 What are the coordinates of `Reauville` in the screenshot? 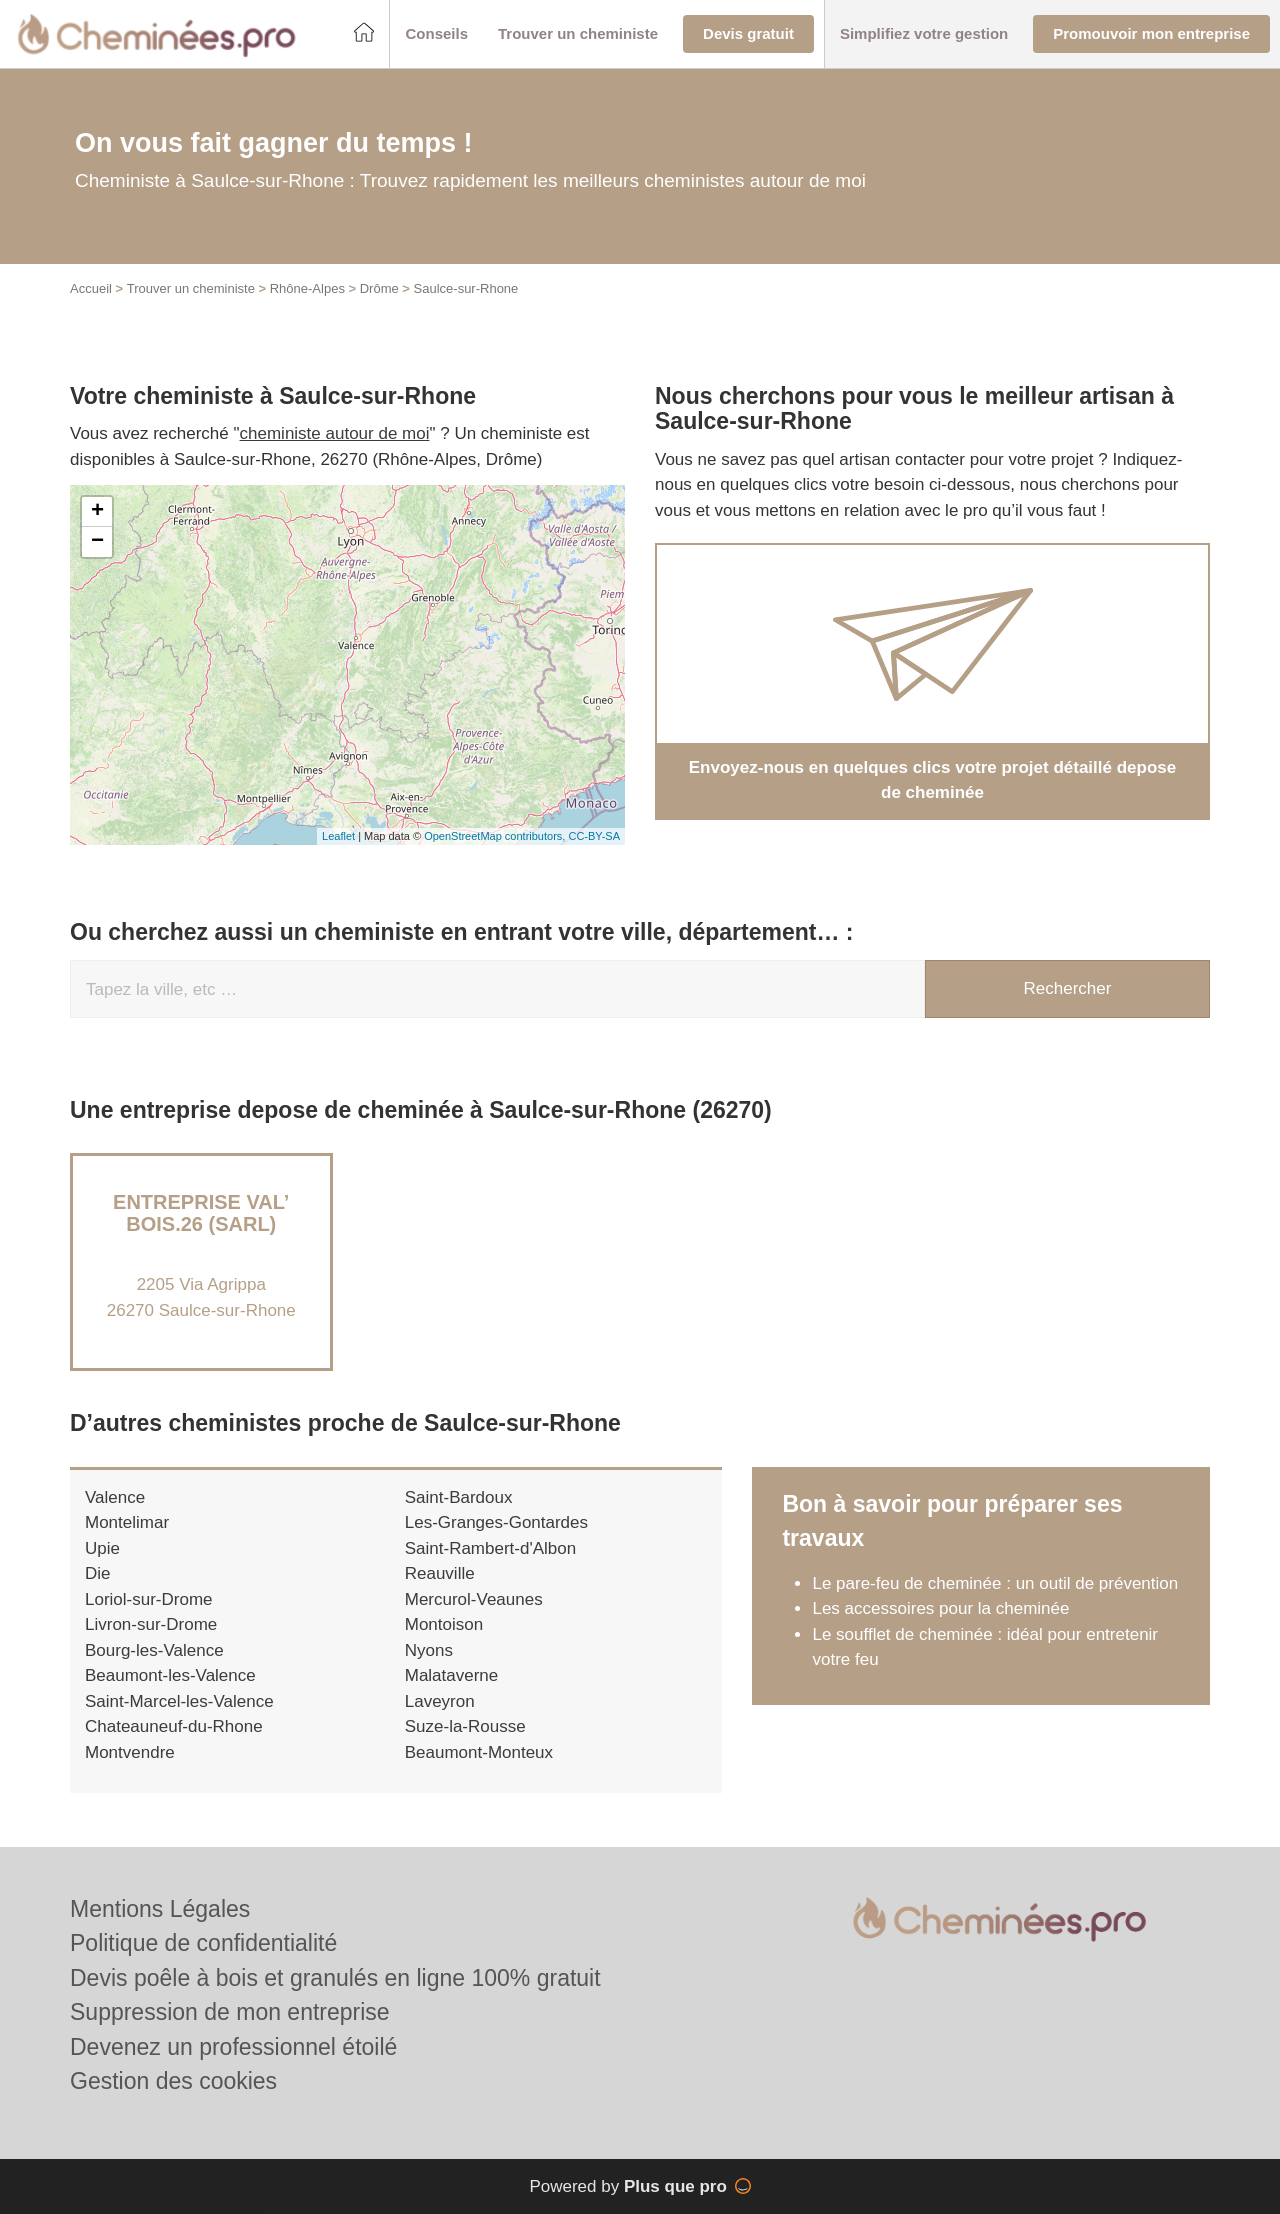 It's located at (440, 1573).